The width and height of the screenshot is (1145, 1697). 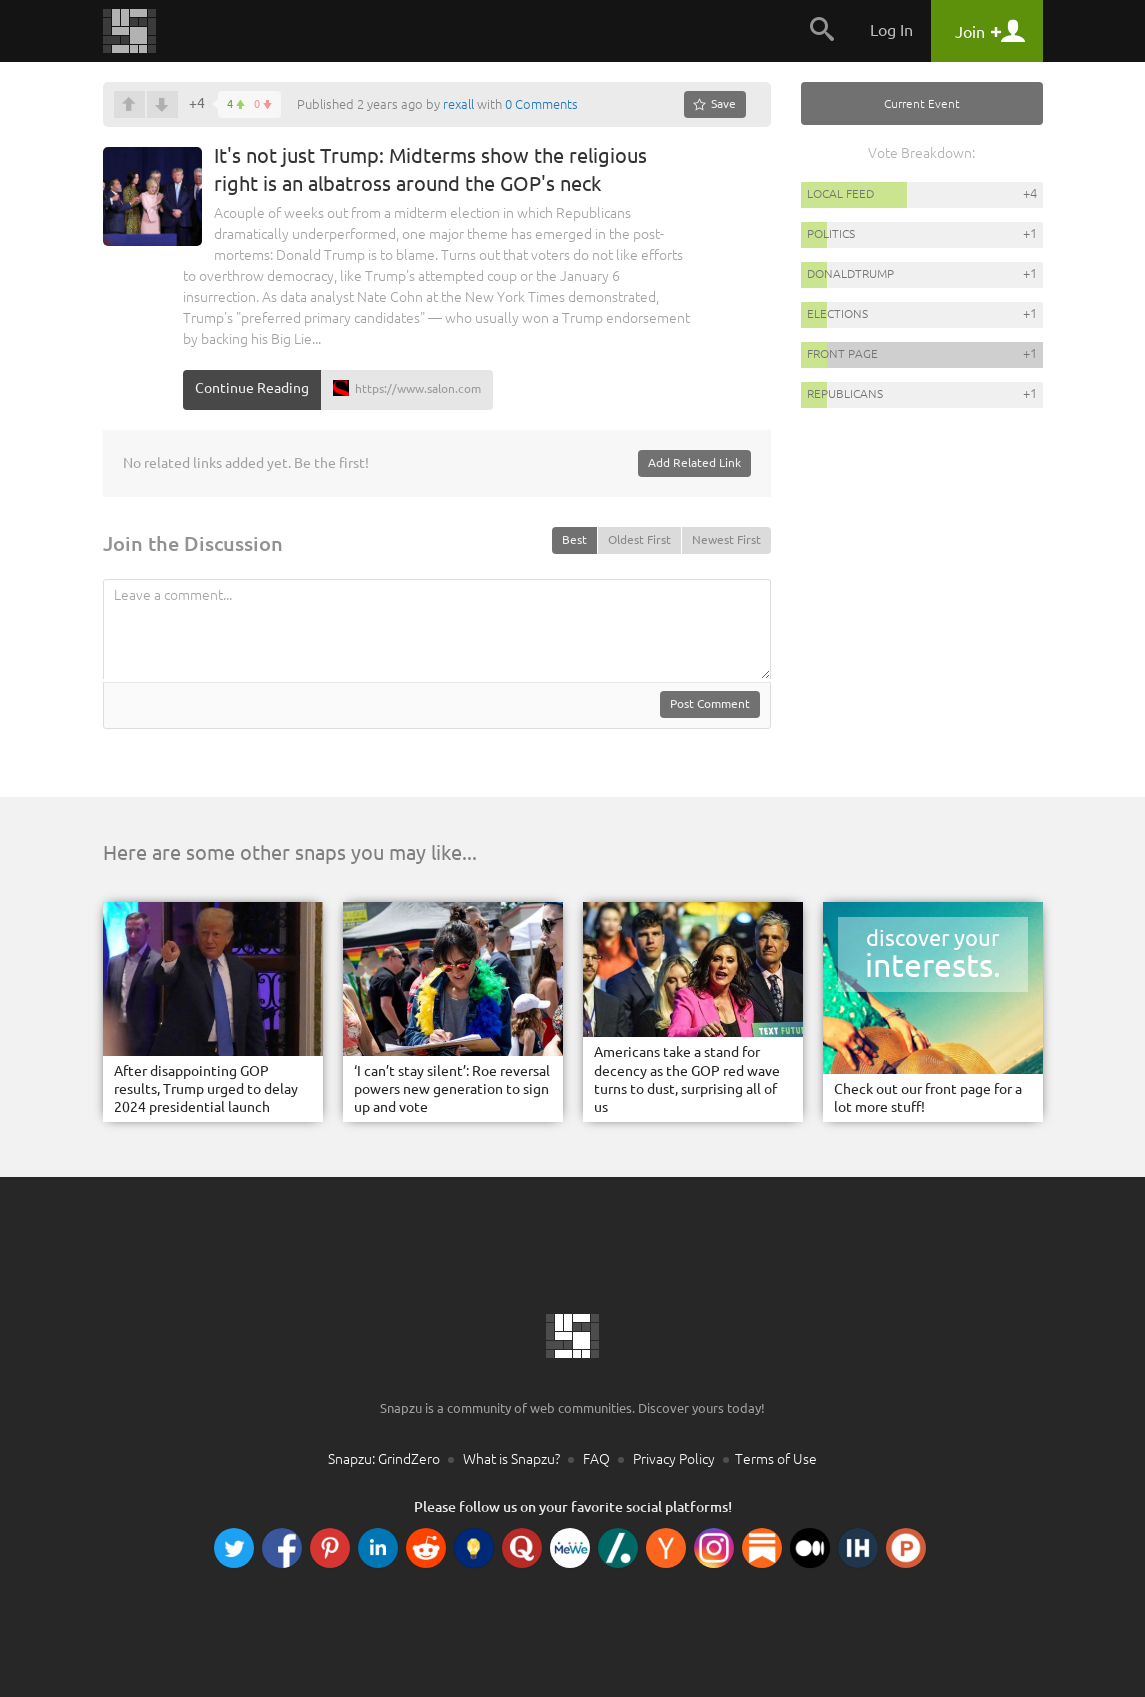 What do you see at coordinates (674, 1459) in the screenshot?
I see `Privacy Policy` at bounding box center [674, 1459].